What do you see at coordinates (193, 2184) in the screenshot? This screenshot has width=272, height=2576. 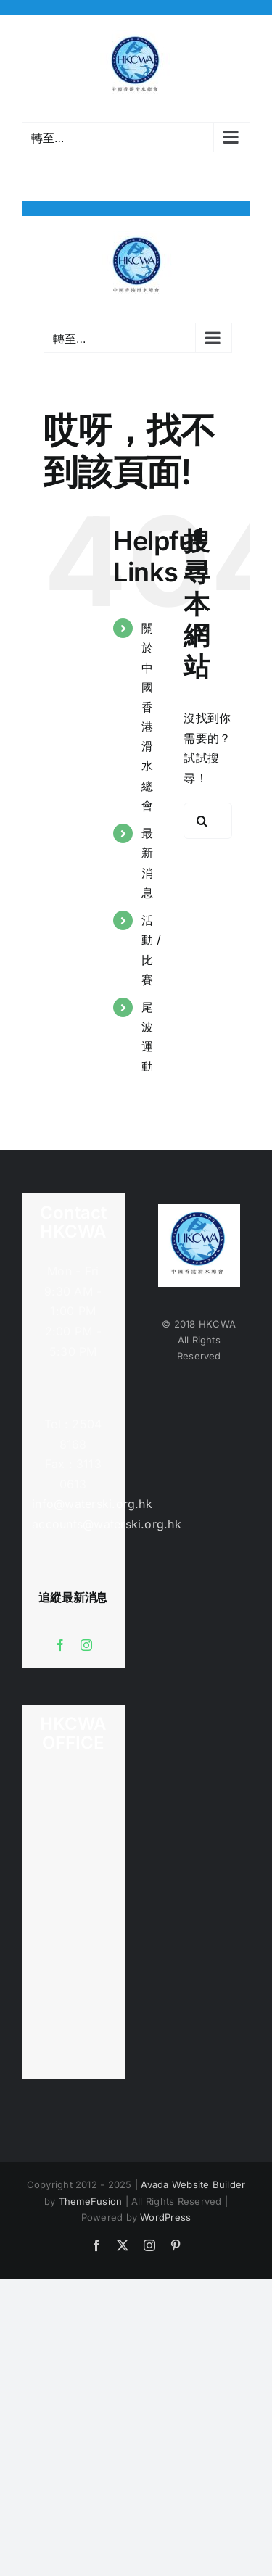 I see `Avada Website Builder` at bounding box center [193, 2184].